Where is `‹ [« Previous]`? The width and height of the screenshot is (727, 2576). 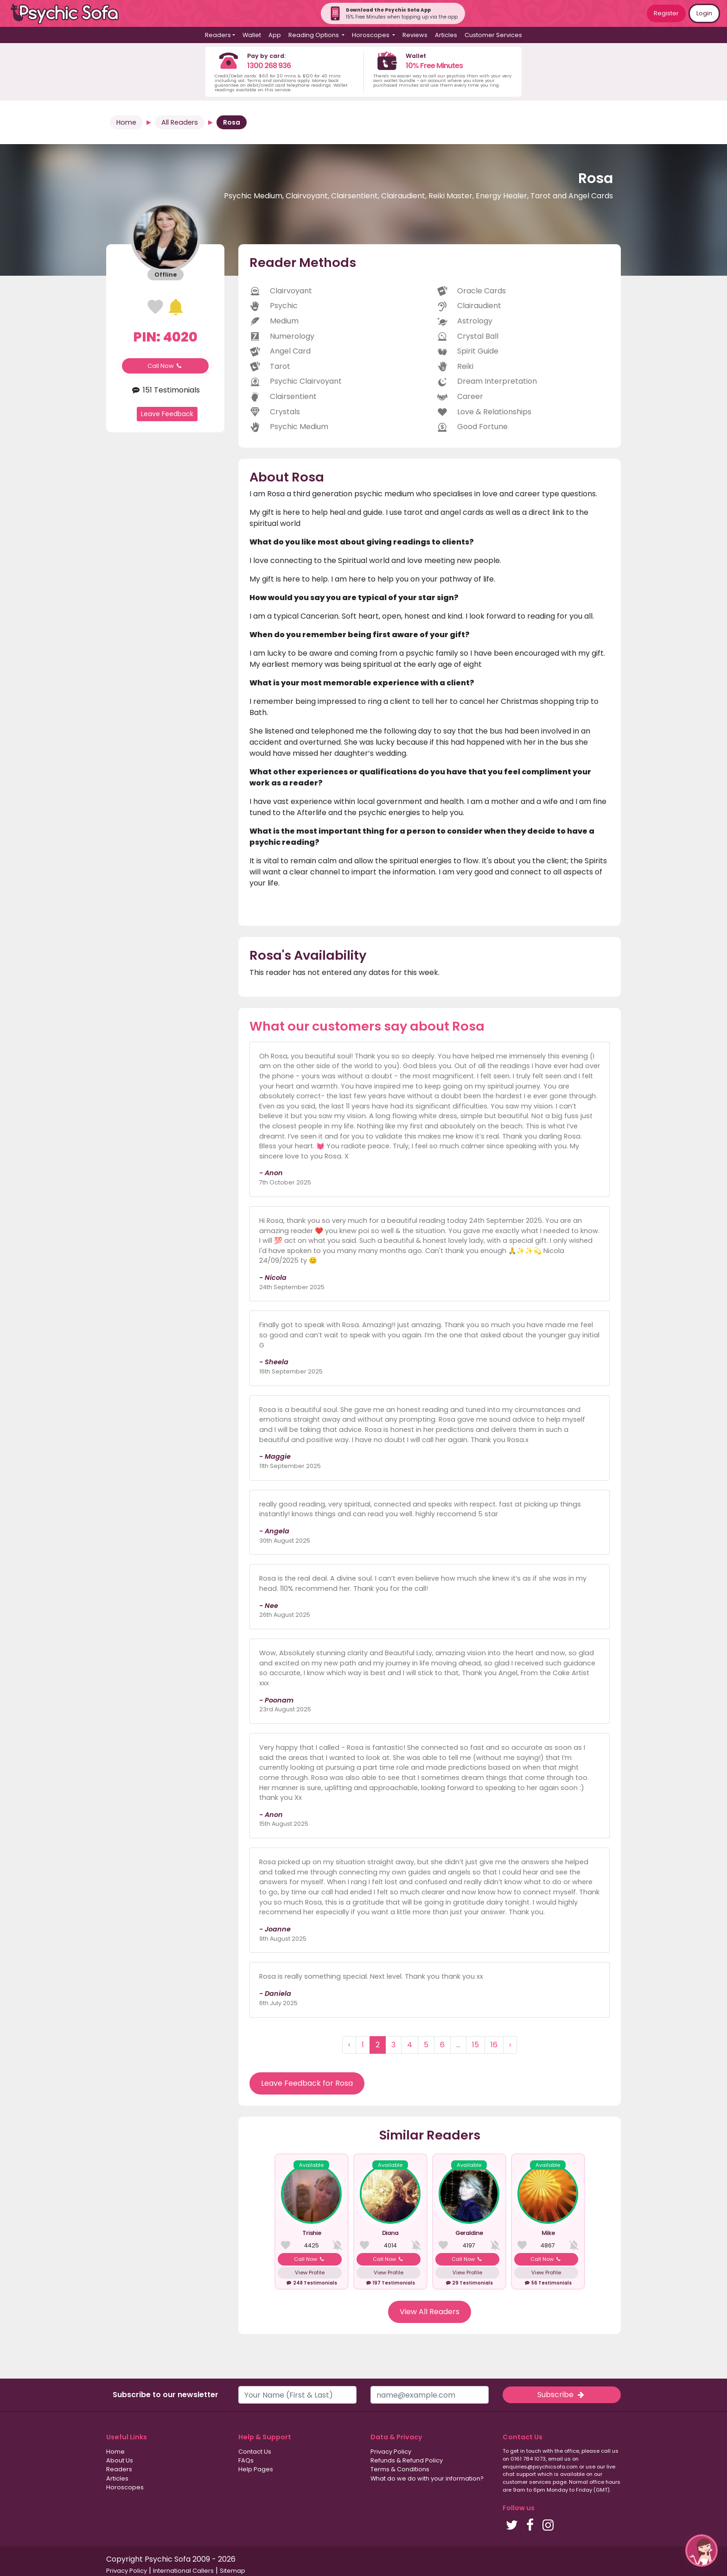
‹ [« Previous] is located at coordinates (349, 2044).